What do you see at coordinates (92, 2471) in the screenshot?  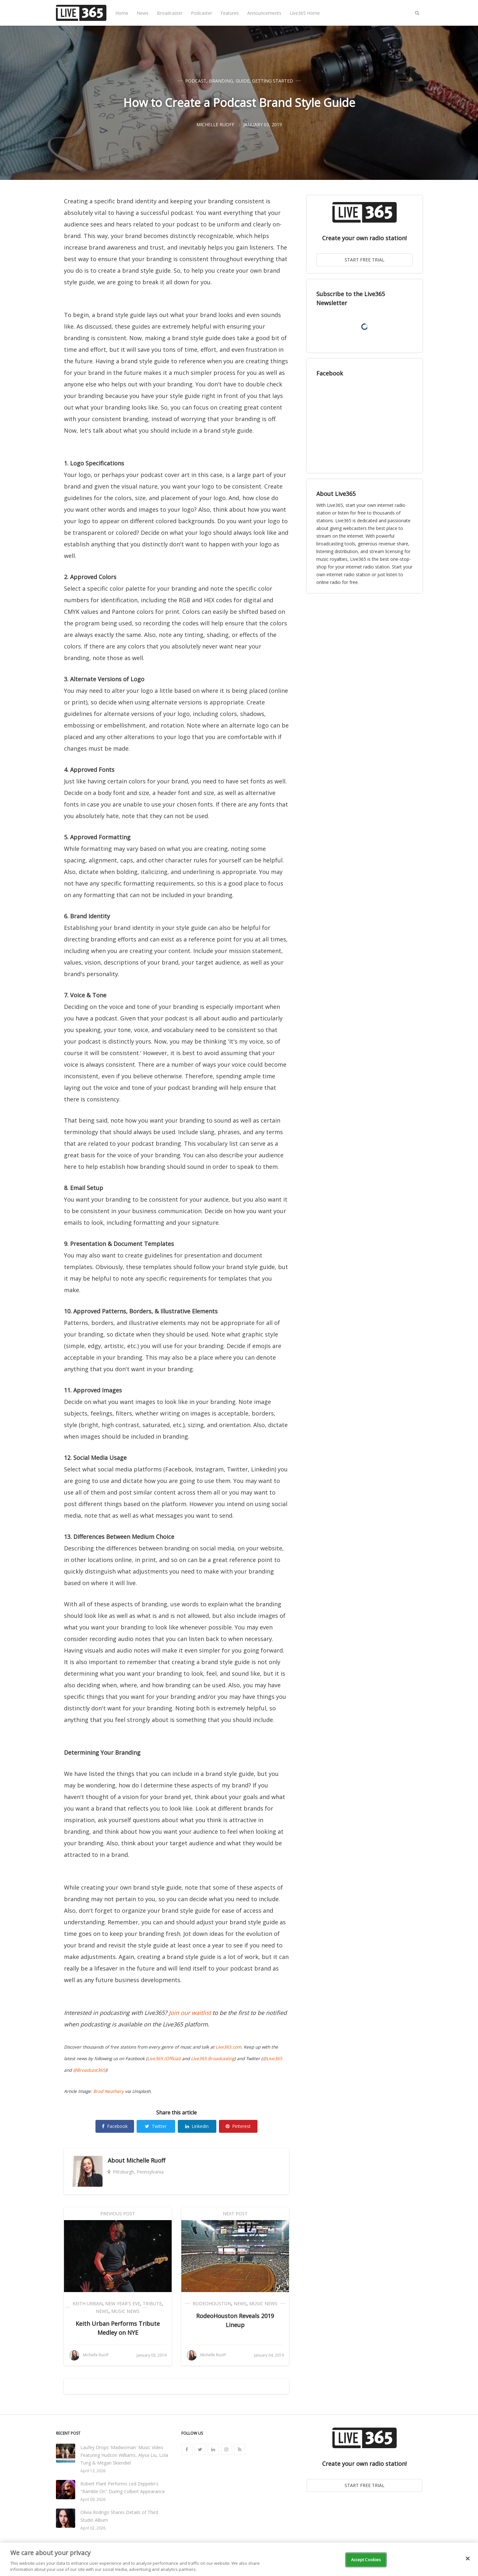 I see `April 13, 2026` at bounding box center [92, 2471].